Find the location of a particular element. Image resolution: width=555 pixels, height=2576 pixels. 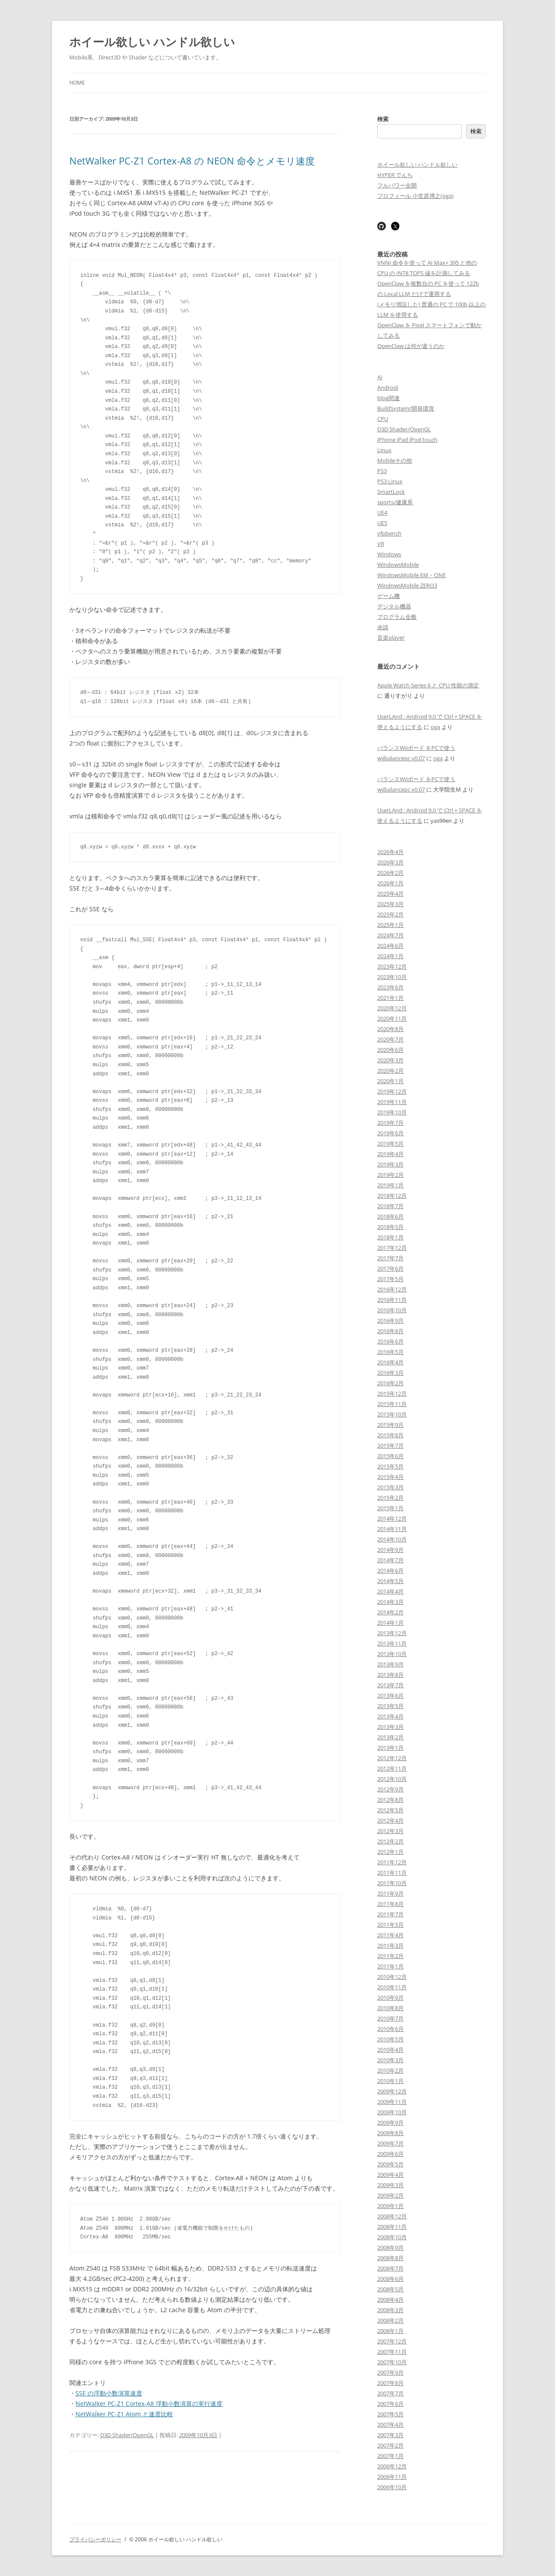

2007年8月 is located at coordinates (390, 2383).